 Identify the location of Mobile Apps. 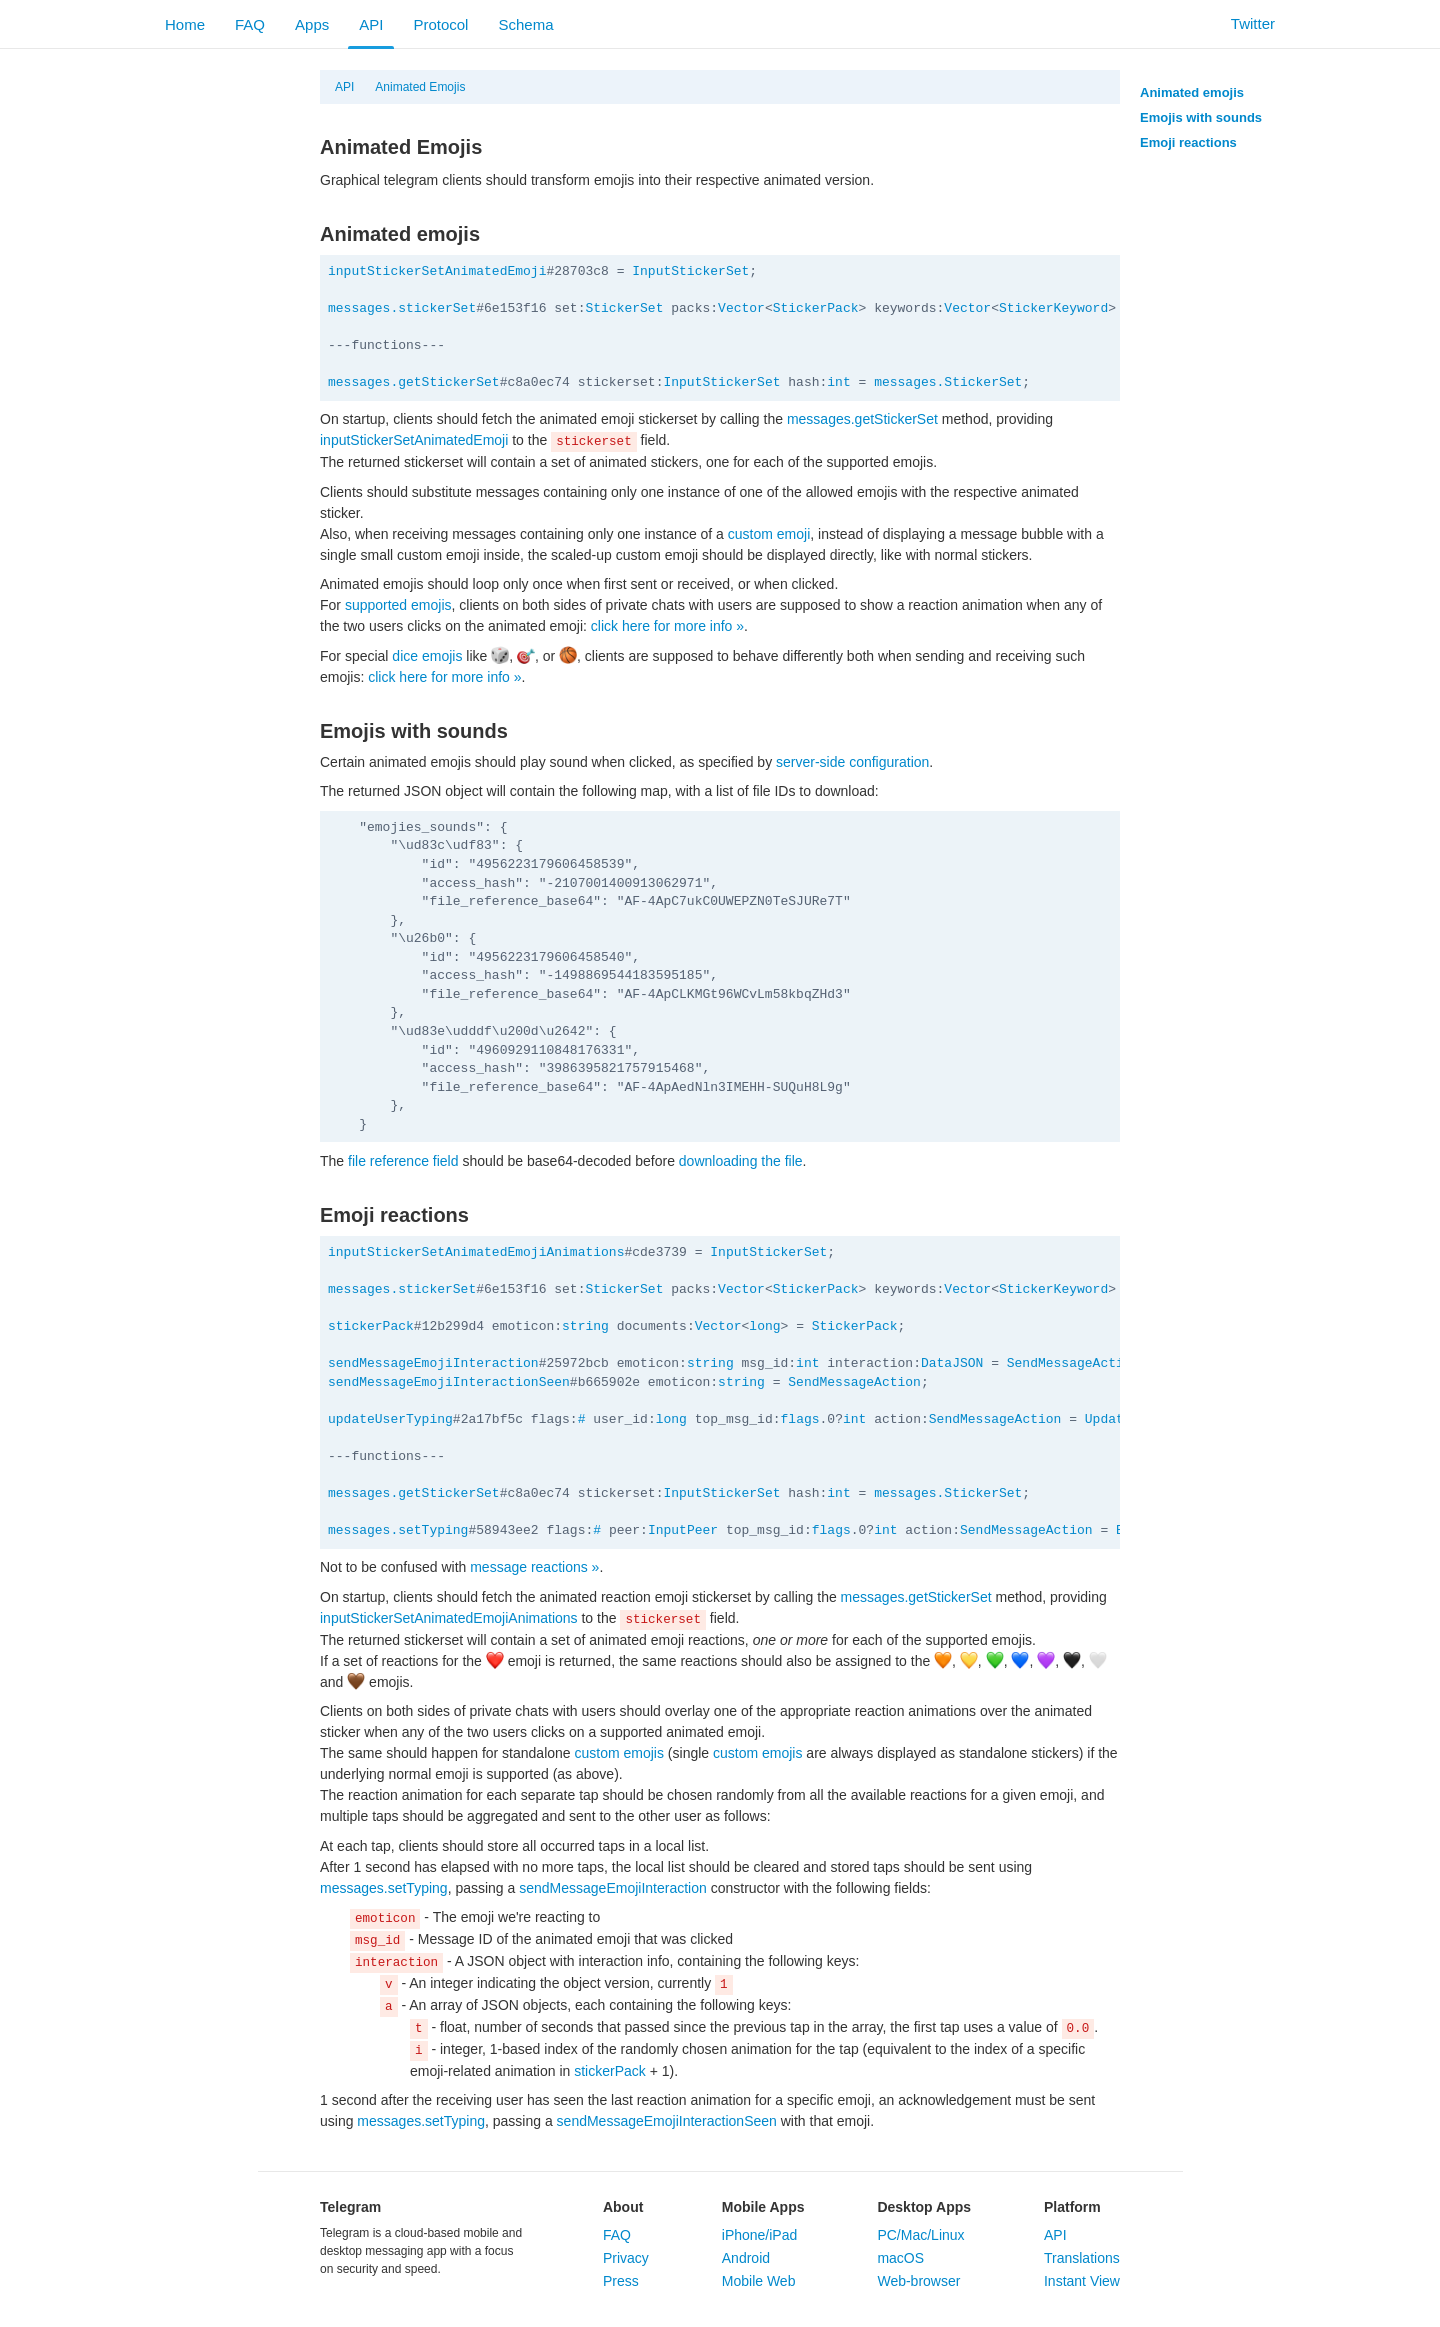
(763, 2207).